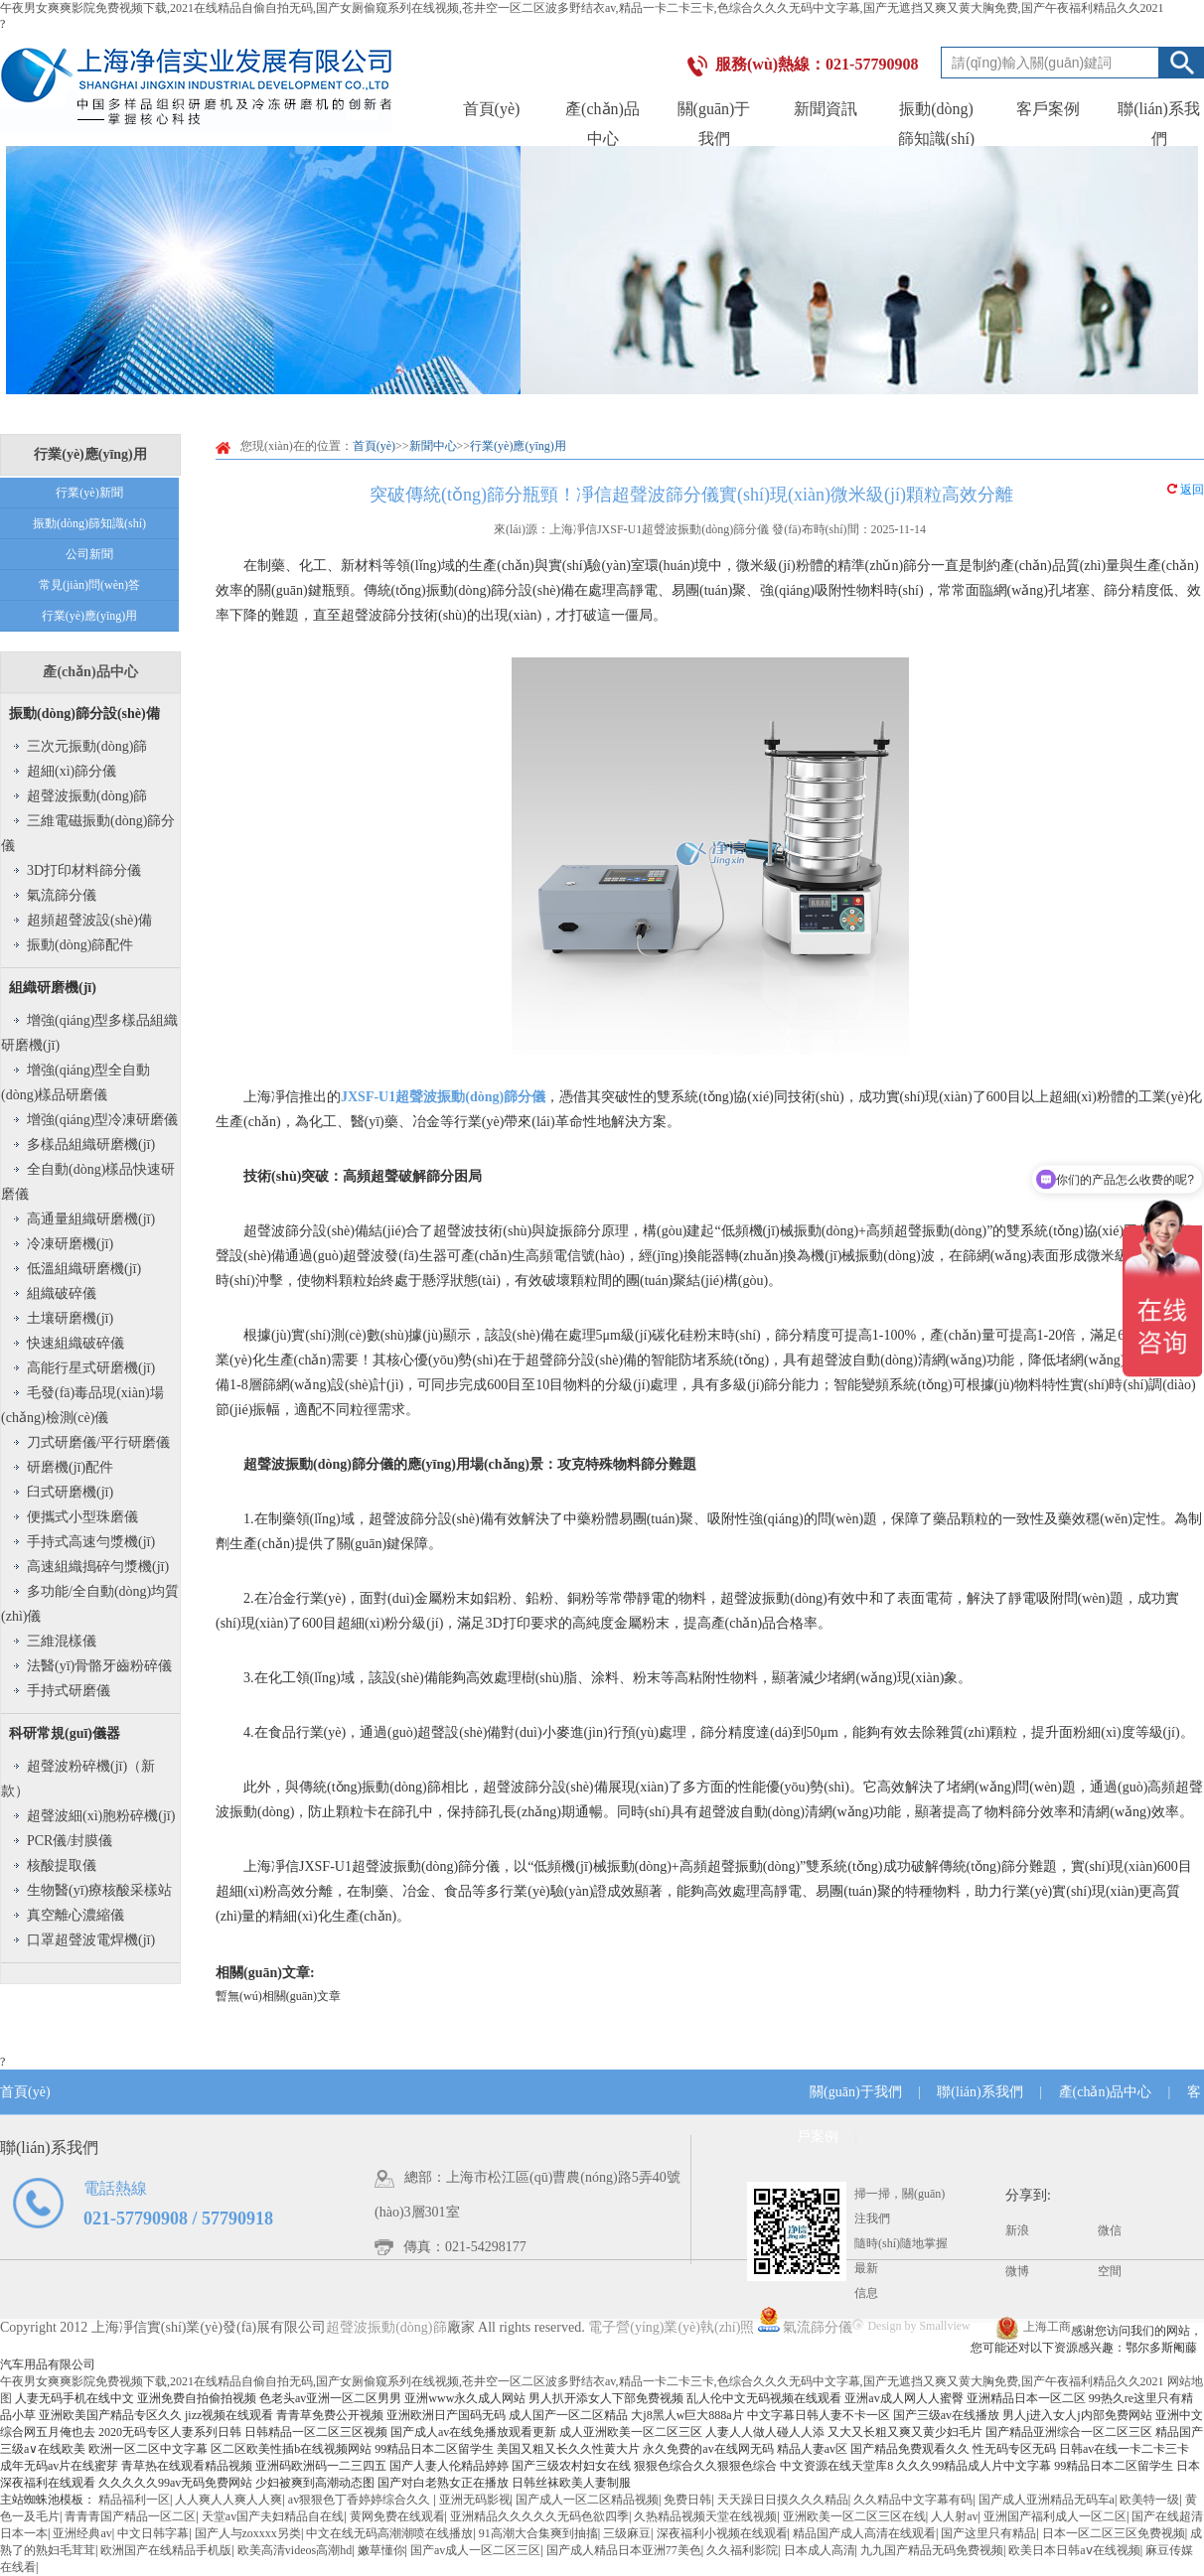 This screenshot has width=1204, height=2576. What do you see at coordinates (954, 2516) in the screenshot?
I see `人人射av` at bounding box center [954, 2516].